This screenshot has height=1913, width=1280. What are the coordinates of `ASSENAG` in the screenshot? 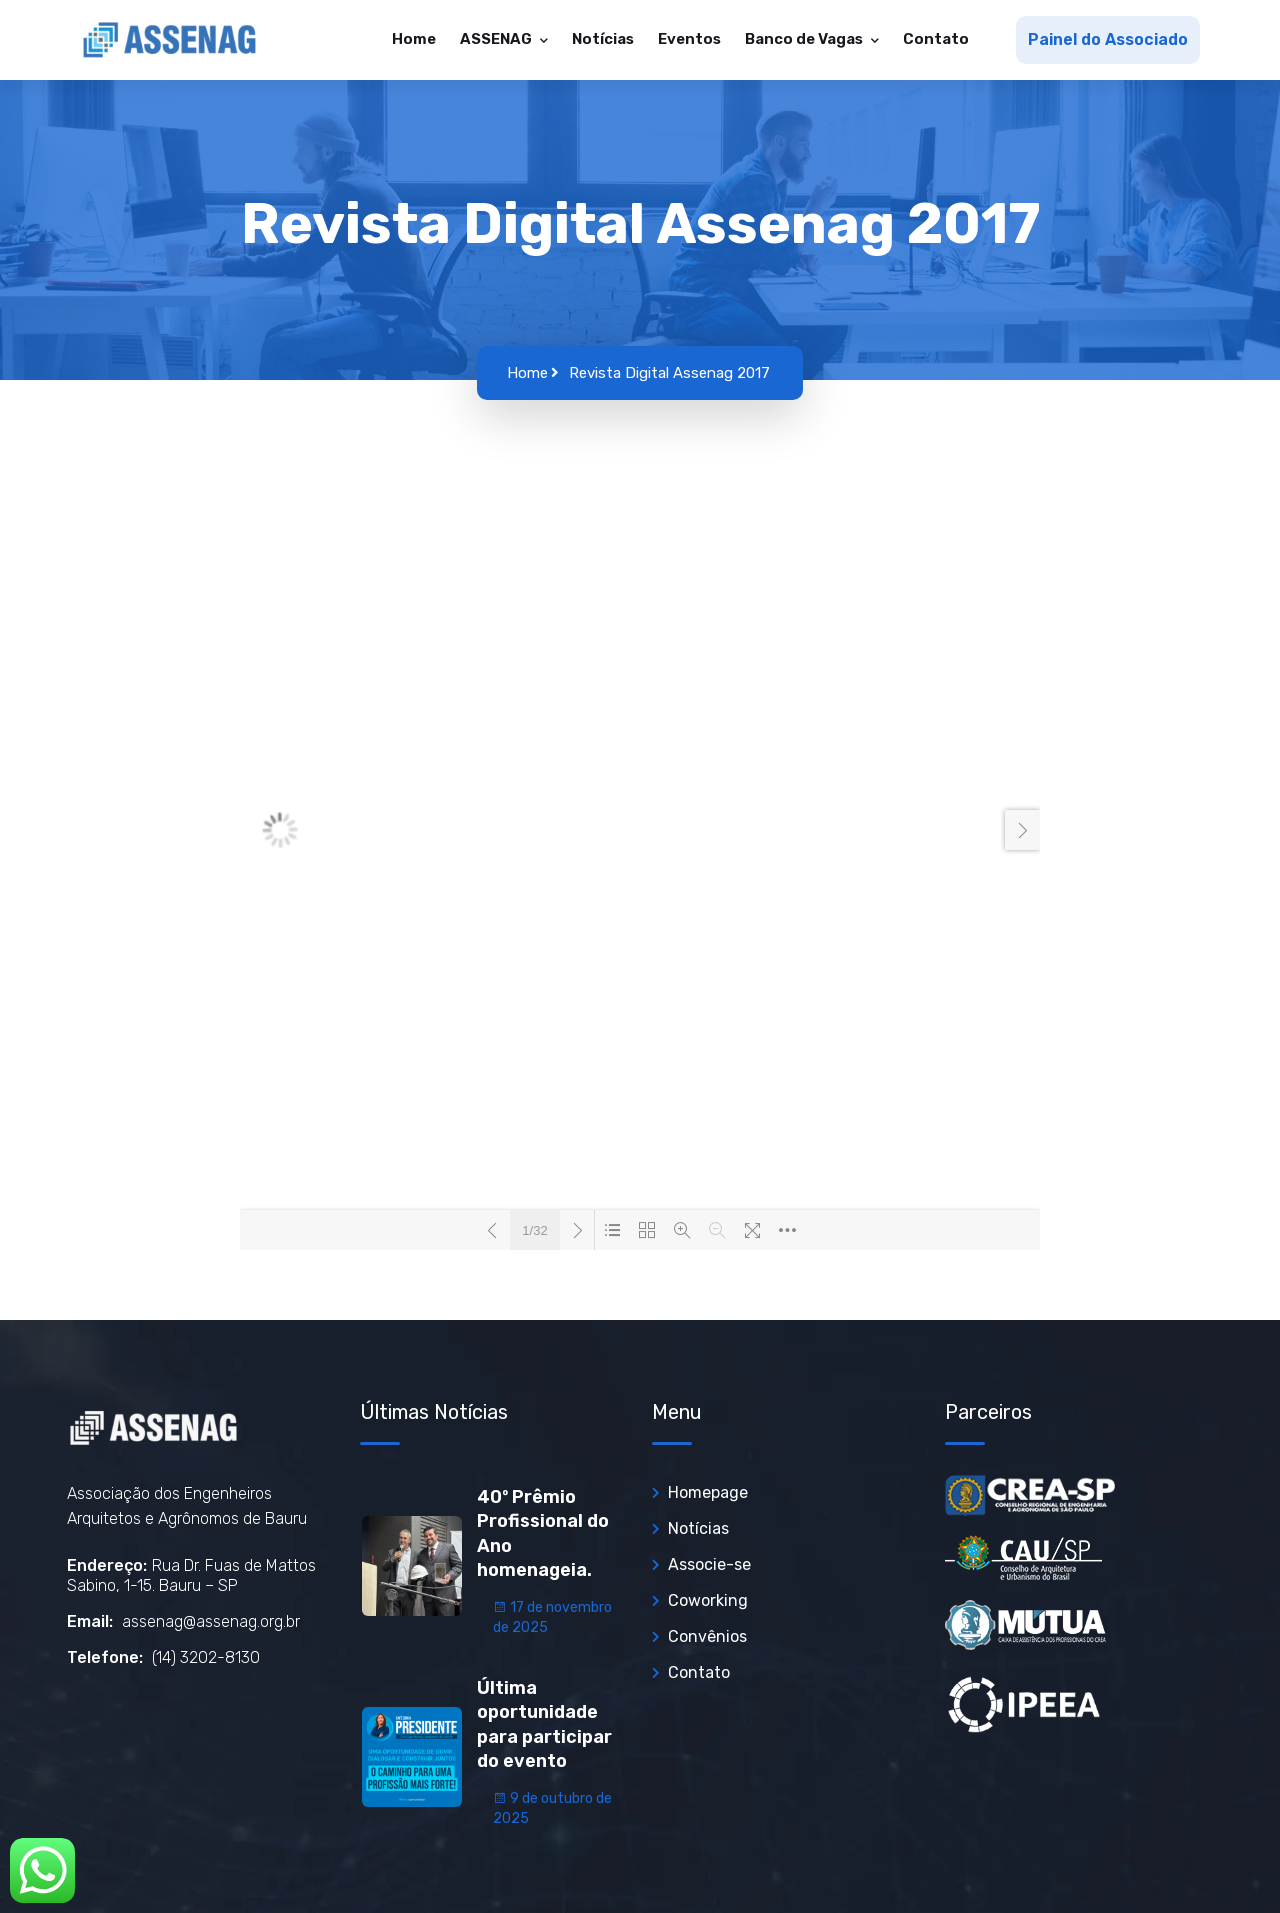 It's located at (497, 39).